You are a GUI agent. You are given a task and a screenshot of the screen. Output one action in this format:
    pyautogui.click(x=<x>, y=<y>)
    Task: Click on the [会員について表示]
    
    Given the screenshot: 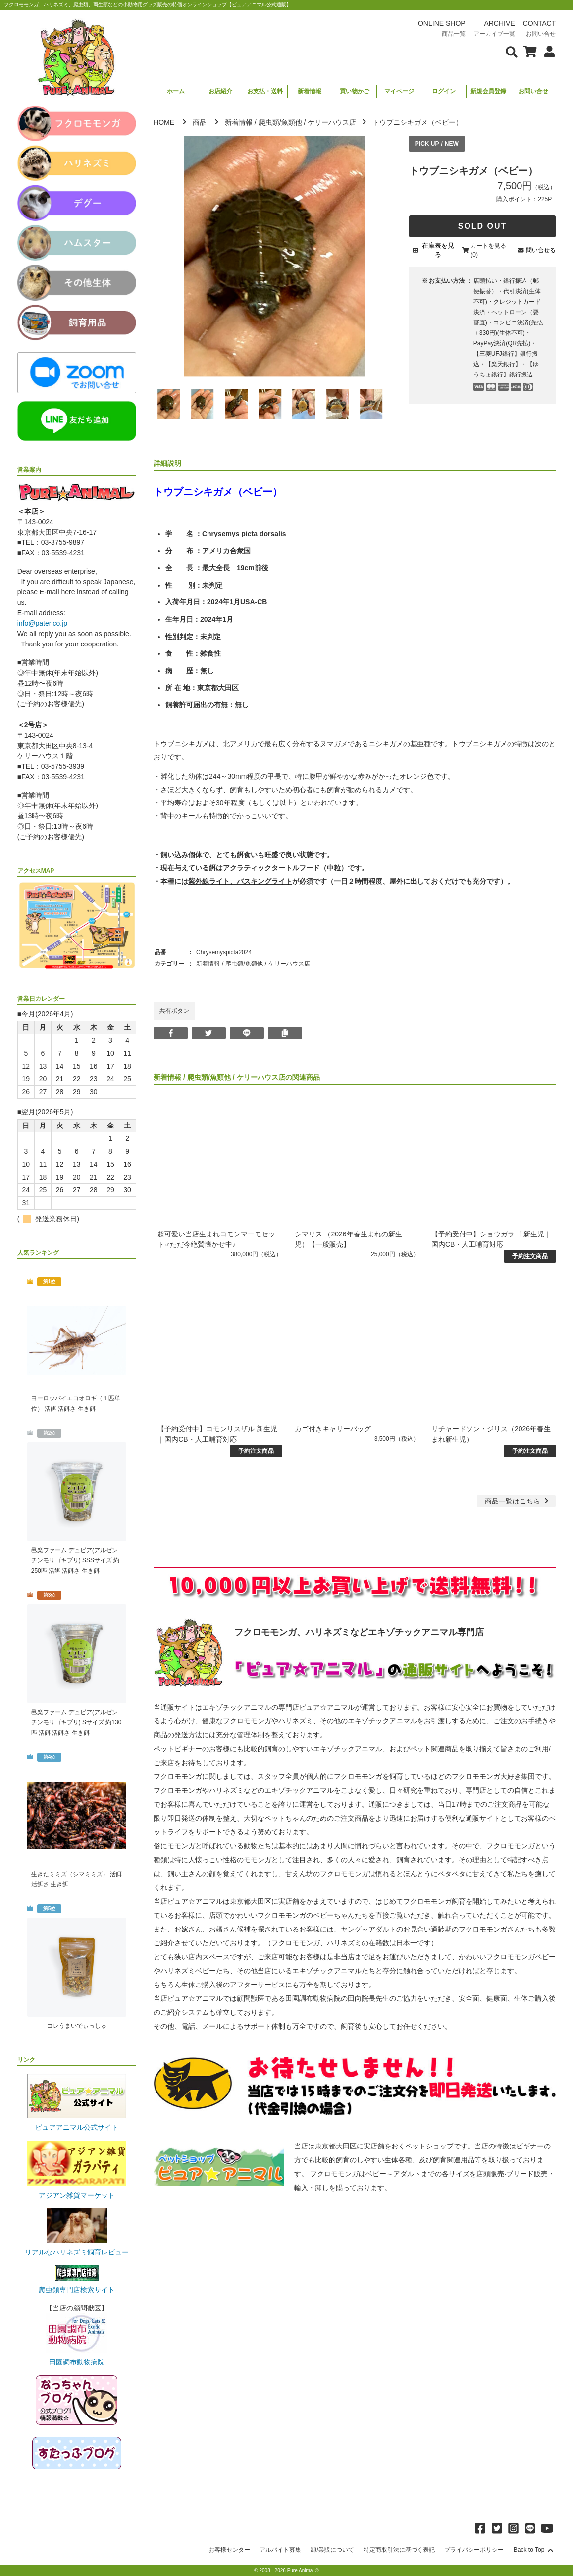 What is the action you would take?
    pyautogui.click(x=547, y=51)
    